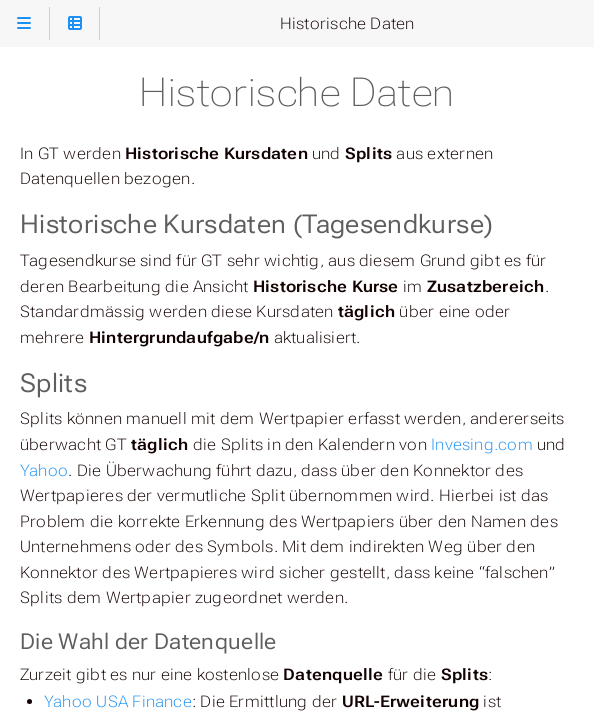 This screenshot has height=720, width=594. I want to click on Yahoo USA Finance, so click(118, 701).